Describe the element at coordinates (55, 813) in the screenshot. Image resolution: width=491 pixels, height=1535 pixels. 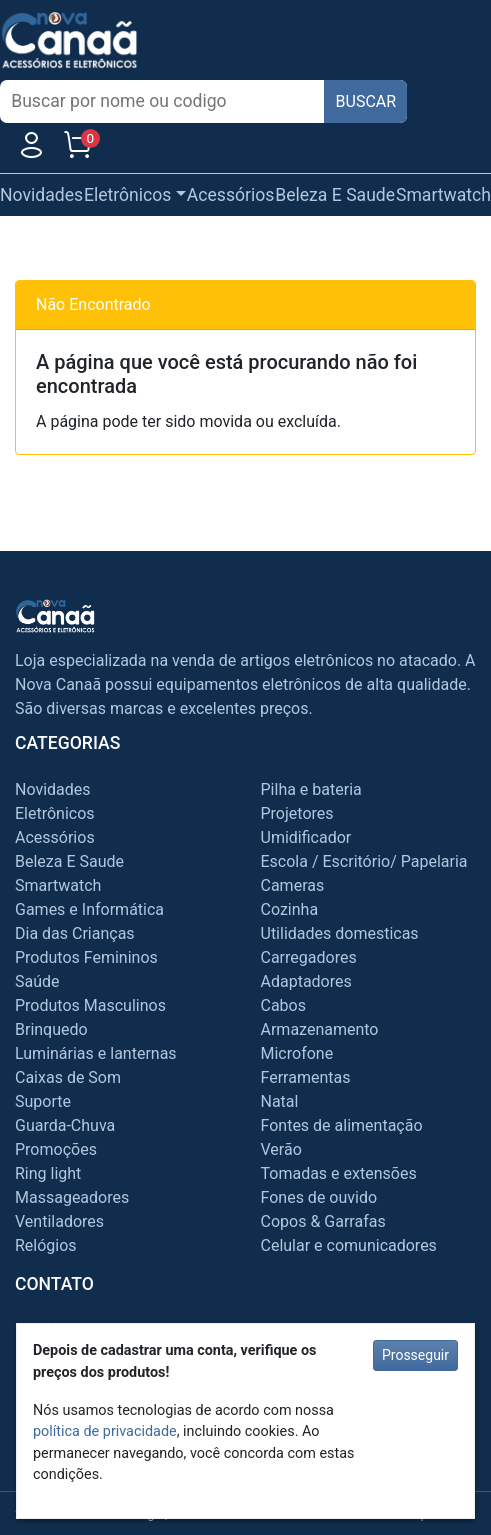
I see `Eletrônicos` at that location.